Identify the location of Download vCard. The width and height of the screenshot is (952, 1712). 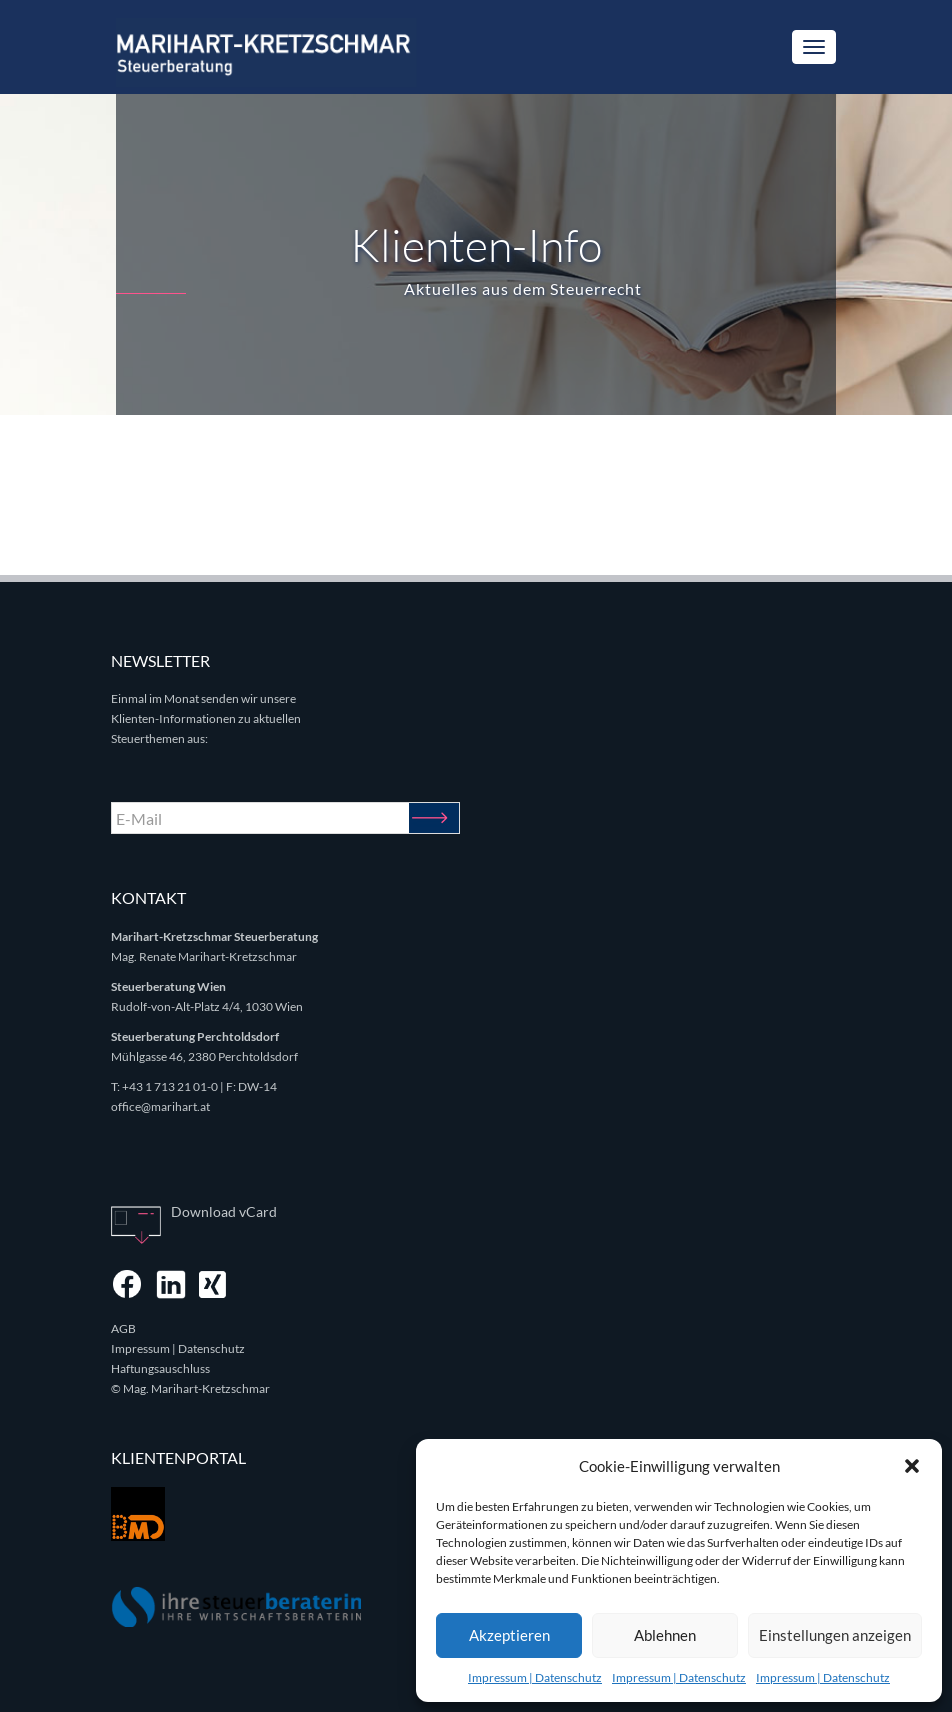
(224, 1211).